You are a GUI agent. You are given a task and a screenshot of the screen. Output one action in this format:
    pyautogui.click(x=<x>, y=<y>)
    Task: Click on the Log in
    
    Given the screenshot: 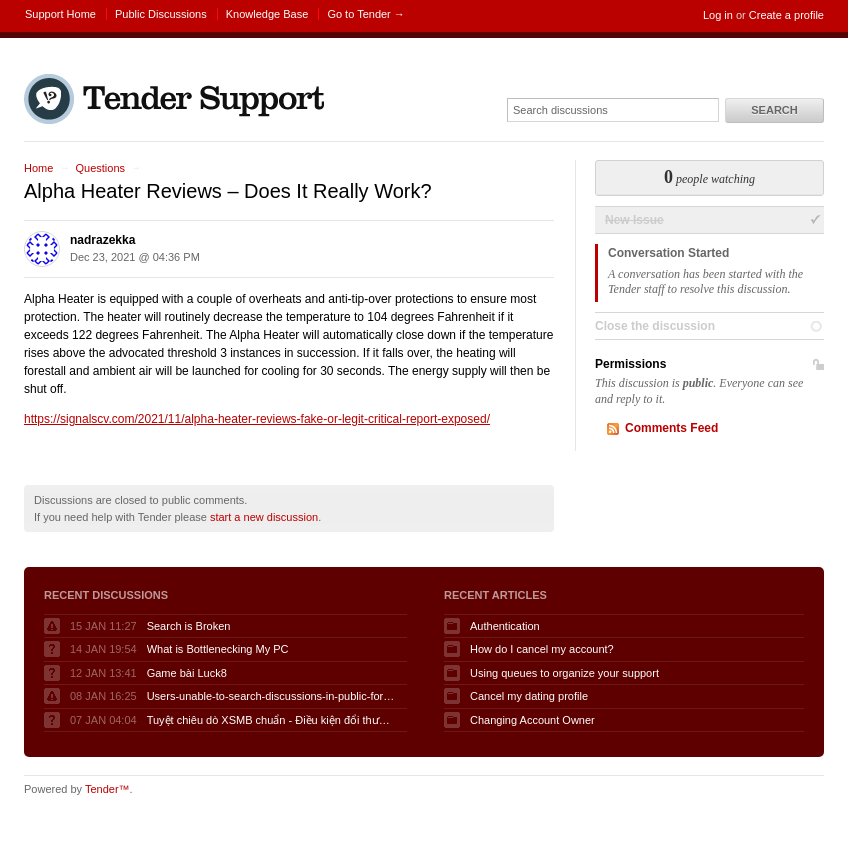 What is the action you would take?
    pyautogui.click(x=718, y=15)
    